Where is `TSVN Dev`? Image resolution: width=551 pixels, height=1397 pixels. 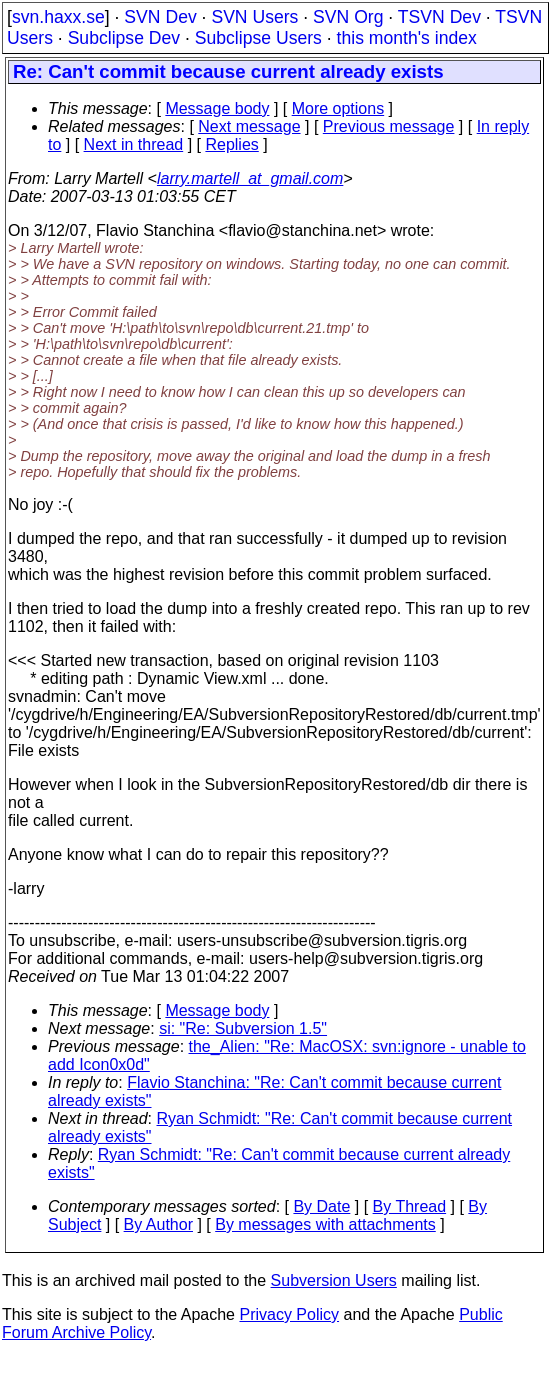
TSVN Dev is located at coordinates (439, 17).